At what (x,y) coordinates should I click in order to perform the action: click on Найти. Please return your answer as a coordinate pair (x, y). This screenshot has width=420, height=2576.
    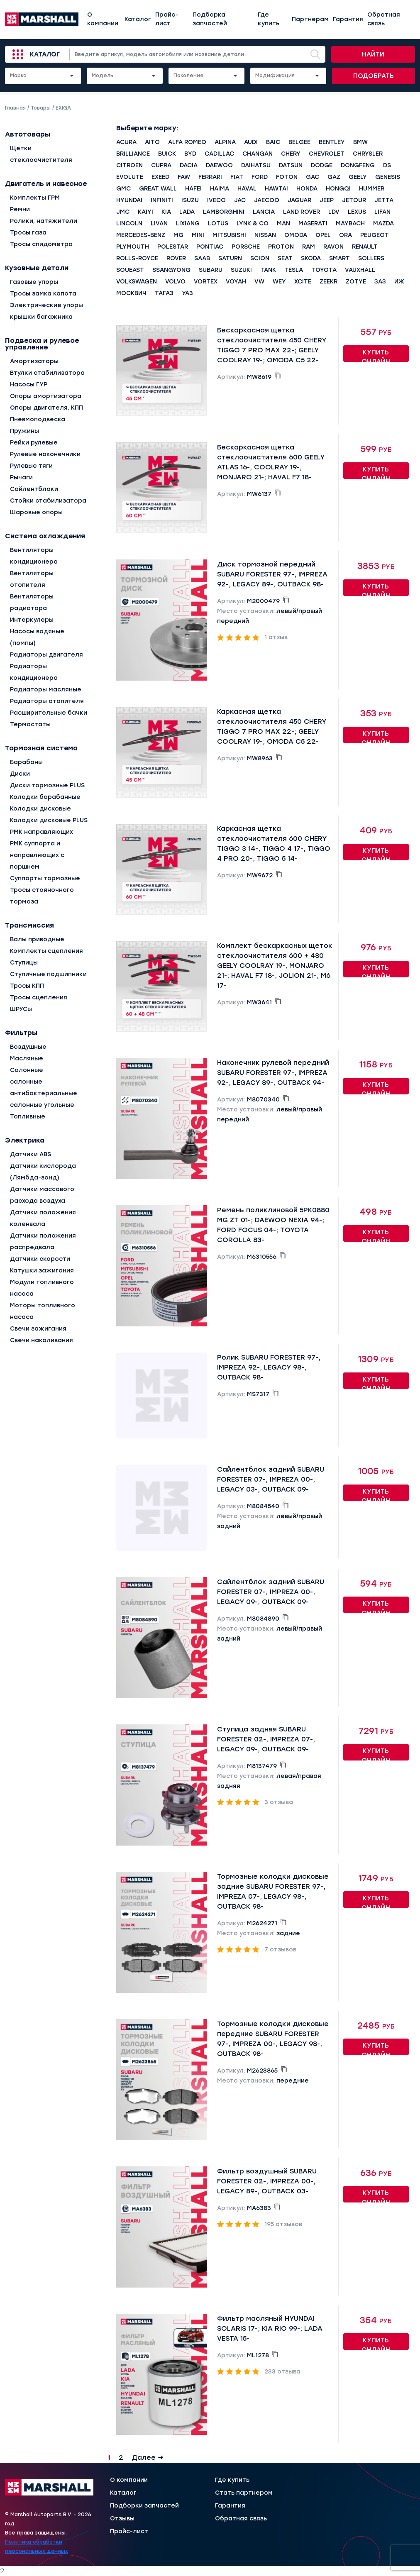
    Looking at the image, I should click on (373, 54).